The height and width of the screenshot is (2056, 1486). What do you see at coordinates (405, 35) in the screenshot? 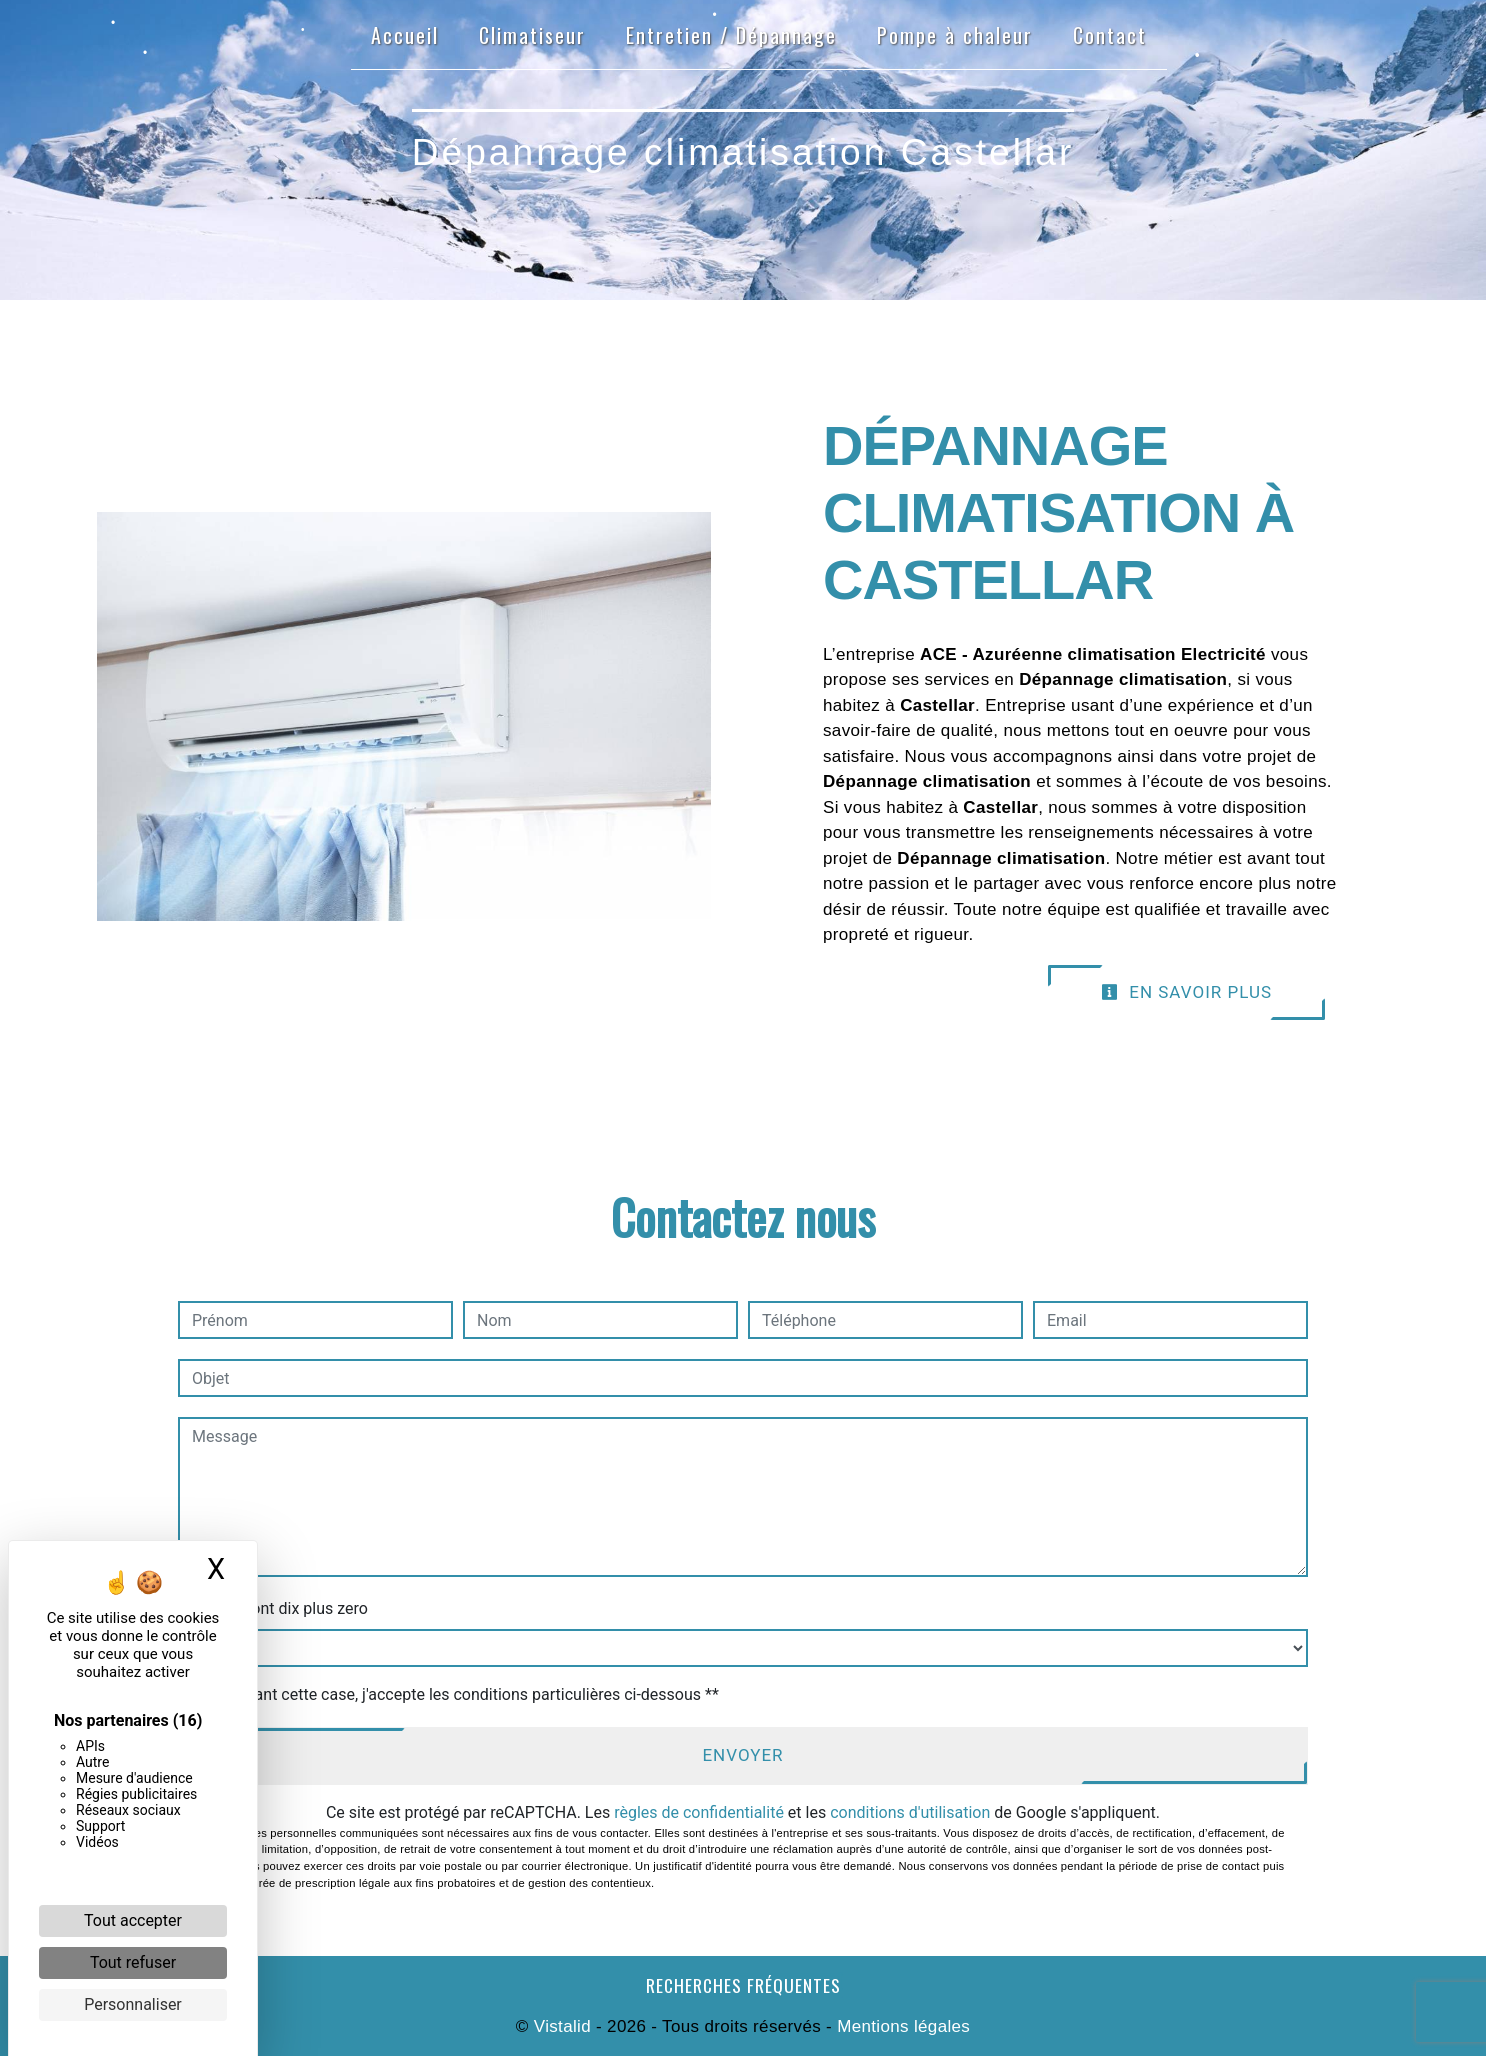
I see `Accueil` at bounding box center [405, 35].